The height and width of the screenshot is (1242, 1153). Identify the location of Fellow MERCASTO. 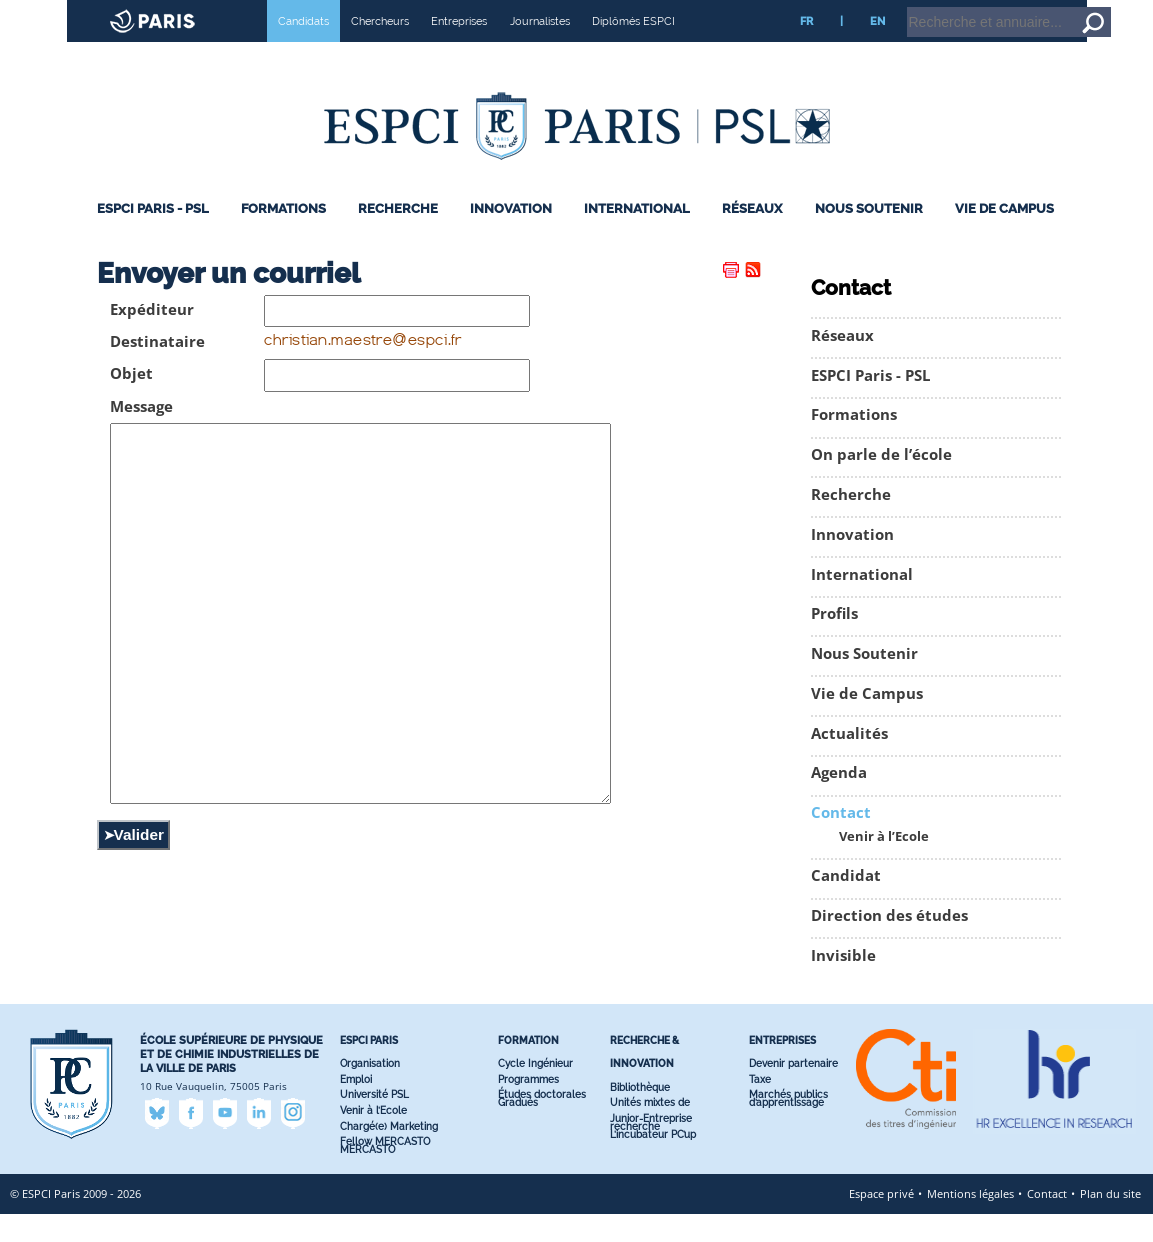
(385, 1169).